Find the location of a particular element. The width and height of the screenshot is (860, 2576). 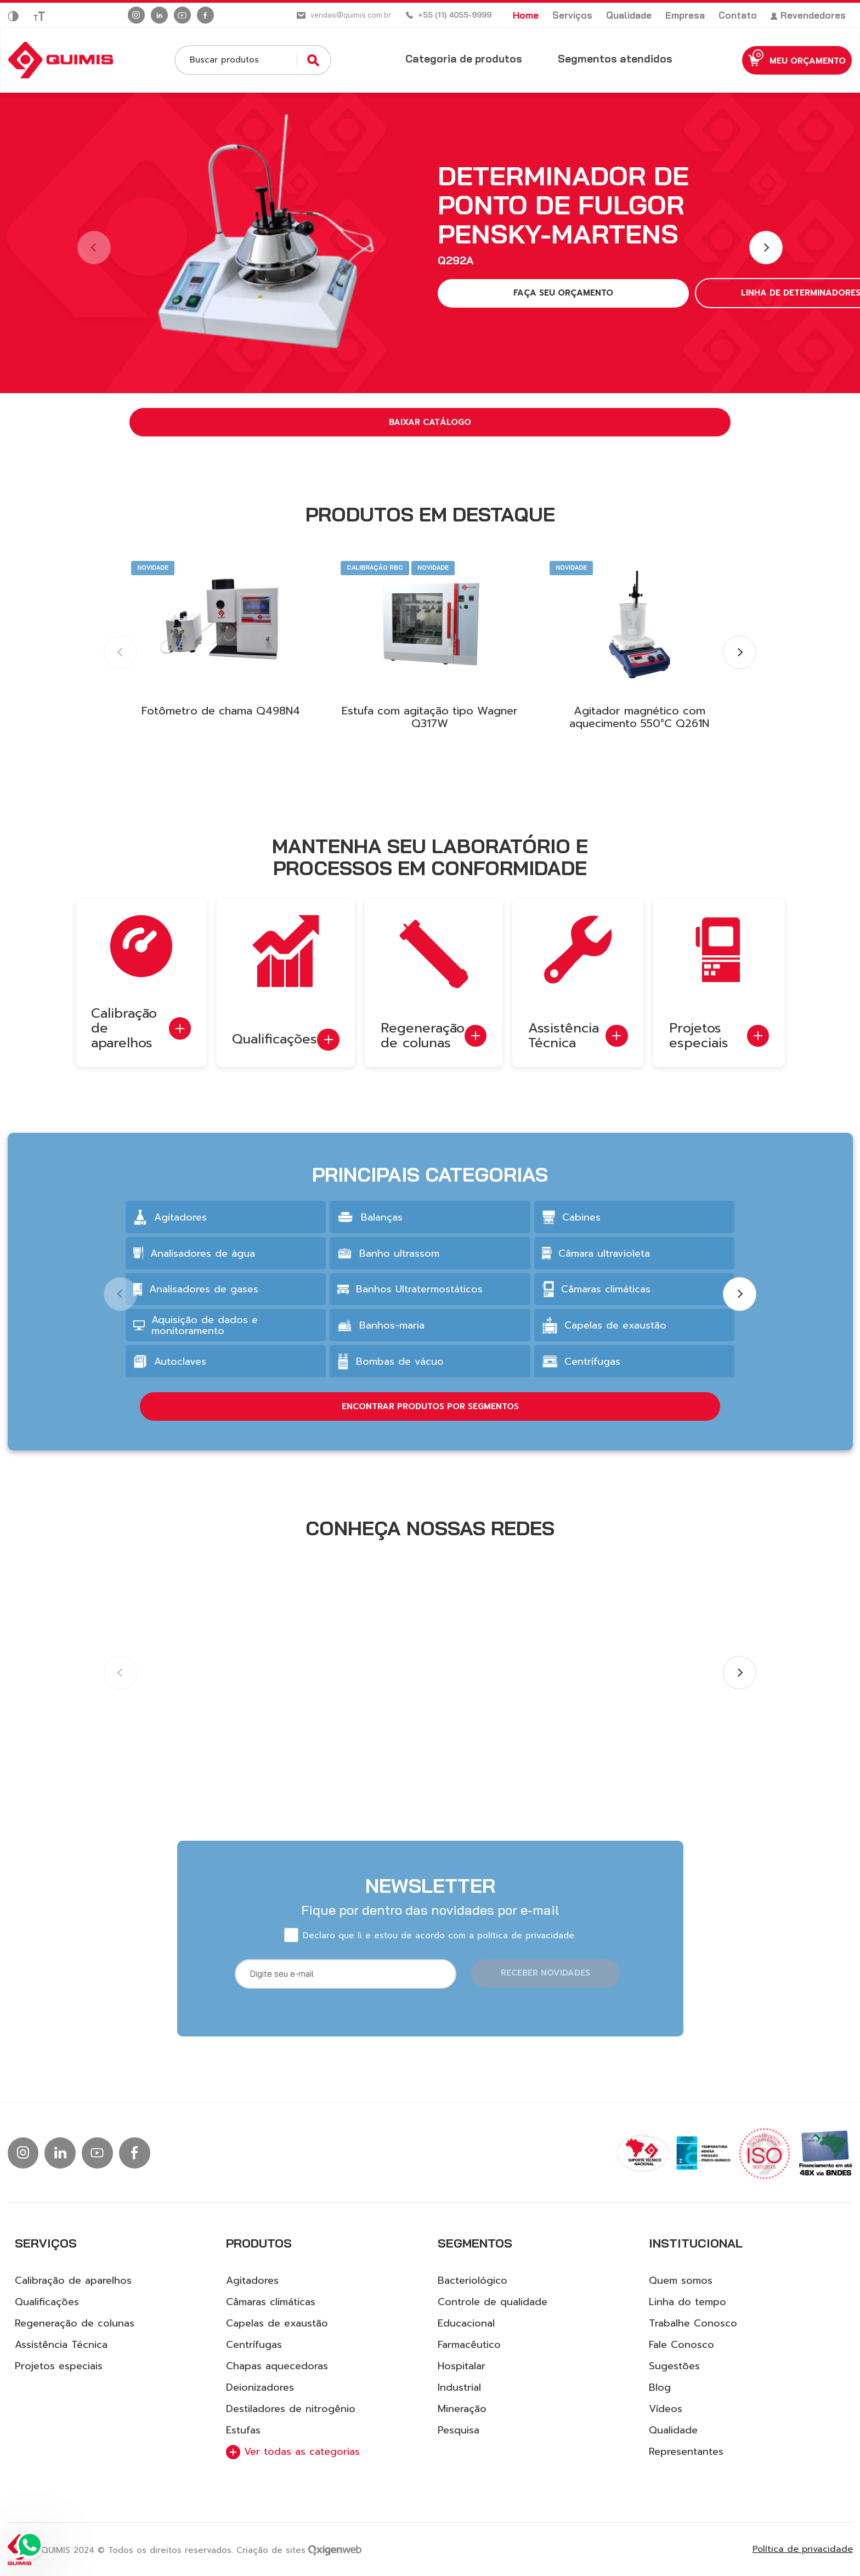

Controle de qualidade is located at coordinates (492, 2302).